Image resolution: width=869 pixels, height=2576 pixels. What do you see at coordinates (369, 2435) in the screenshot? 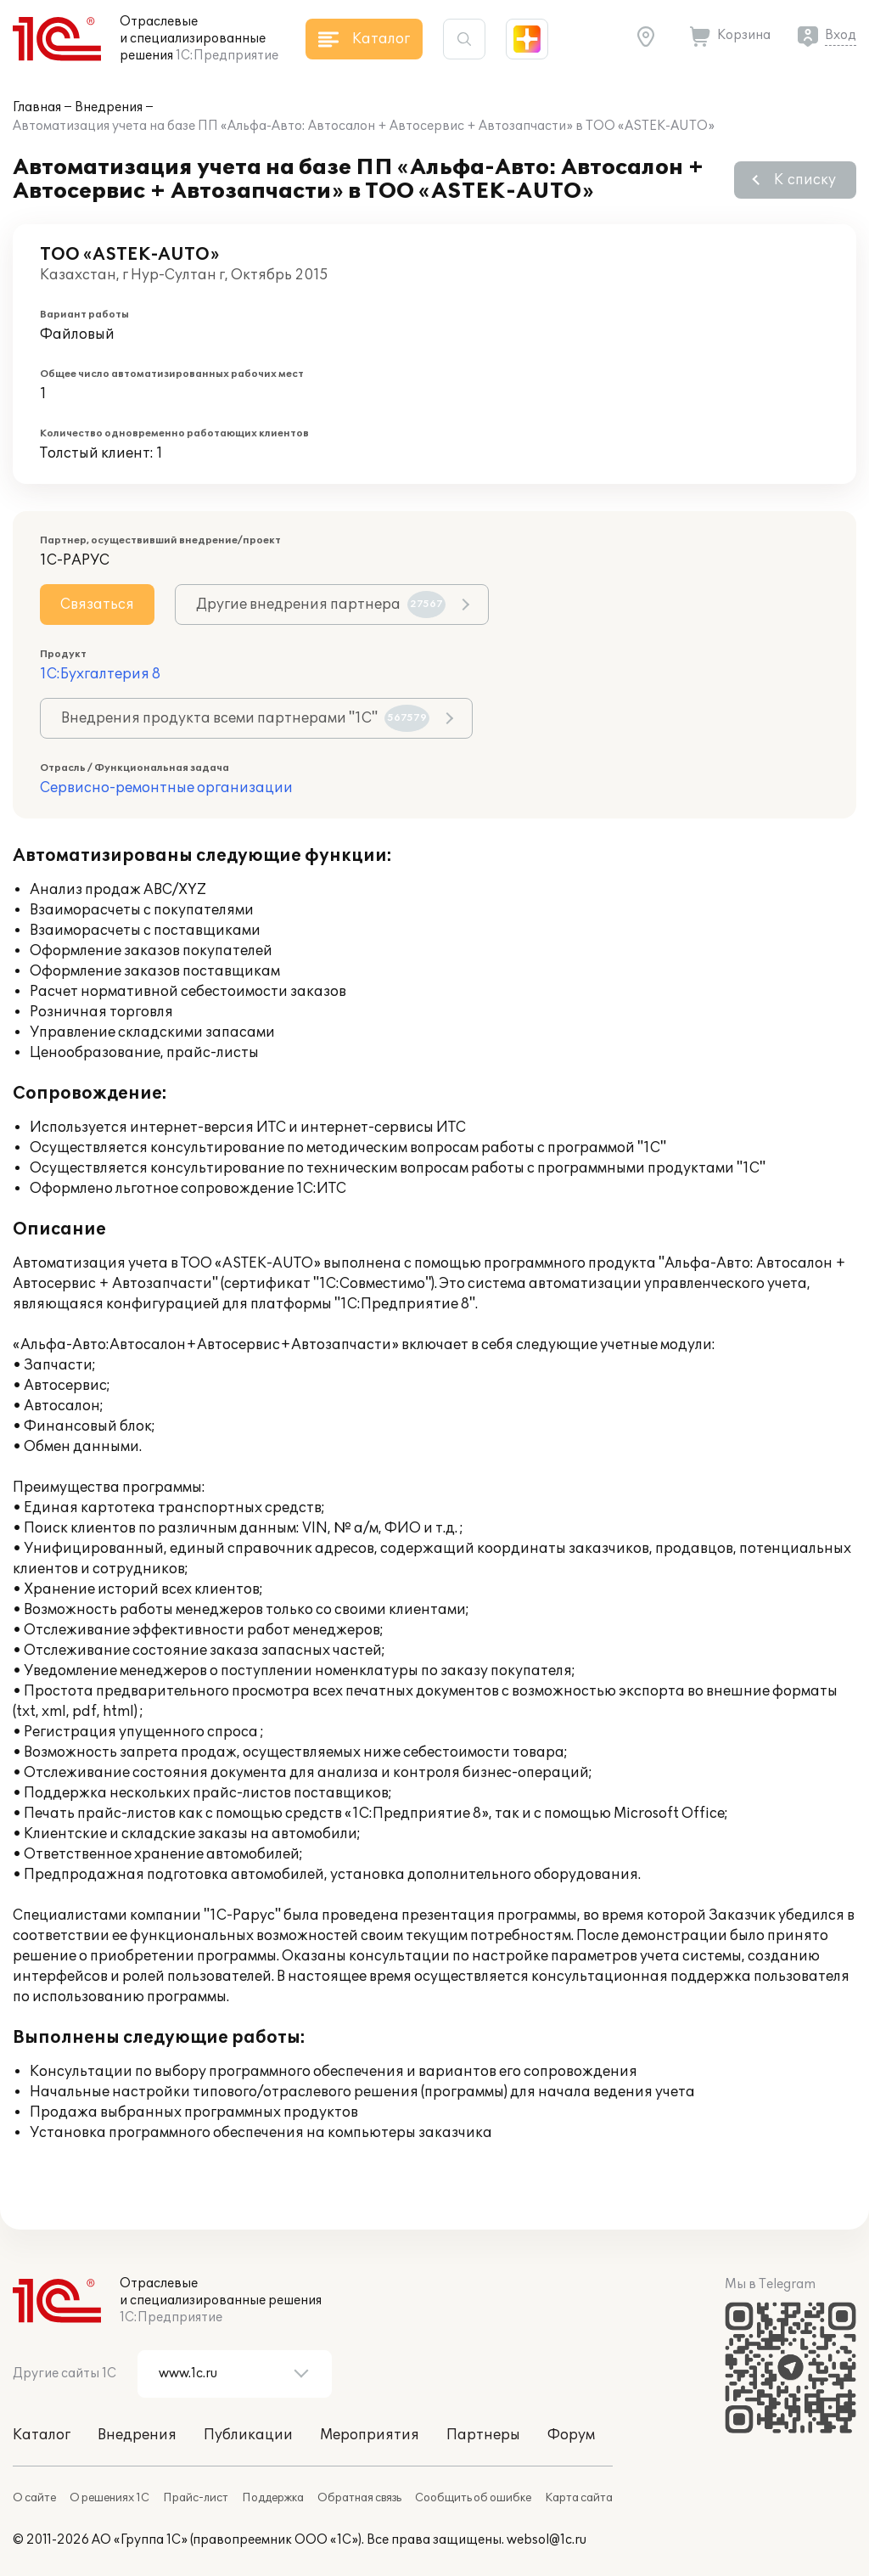
I see `Мероприятия` at bounding box center [369, 2435].